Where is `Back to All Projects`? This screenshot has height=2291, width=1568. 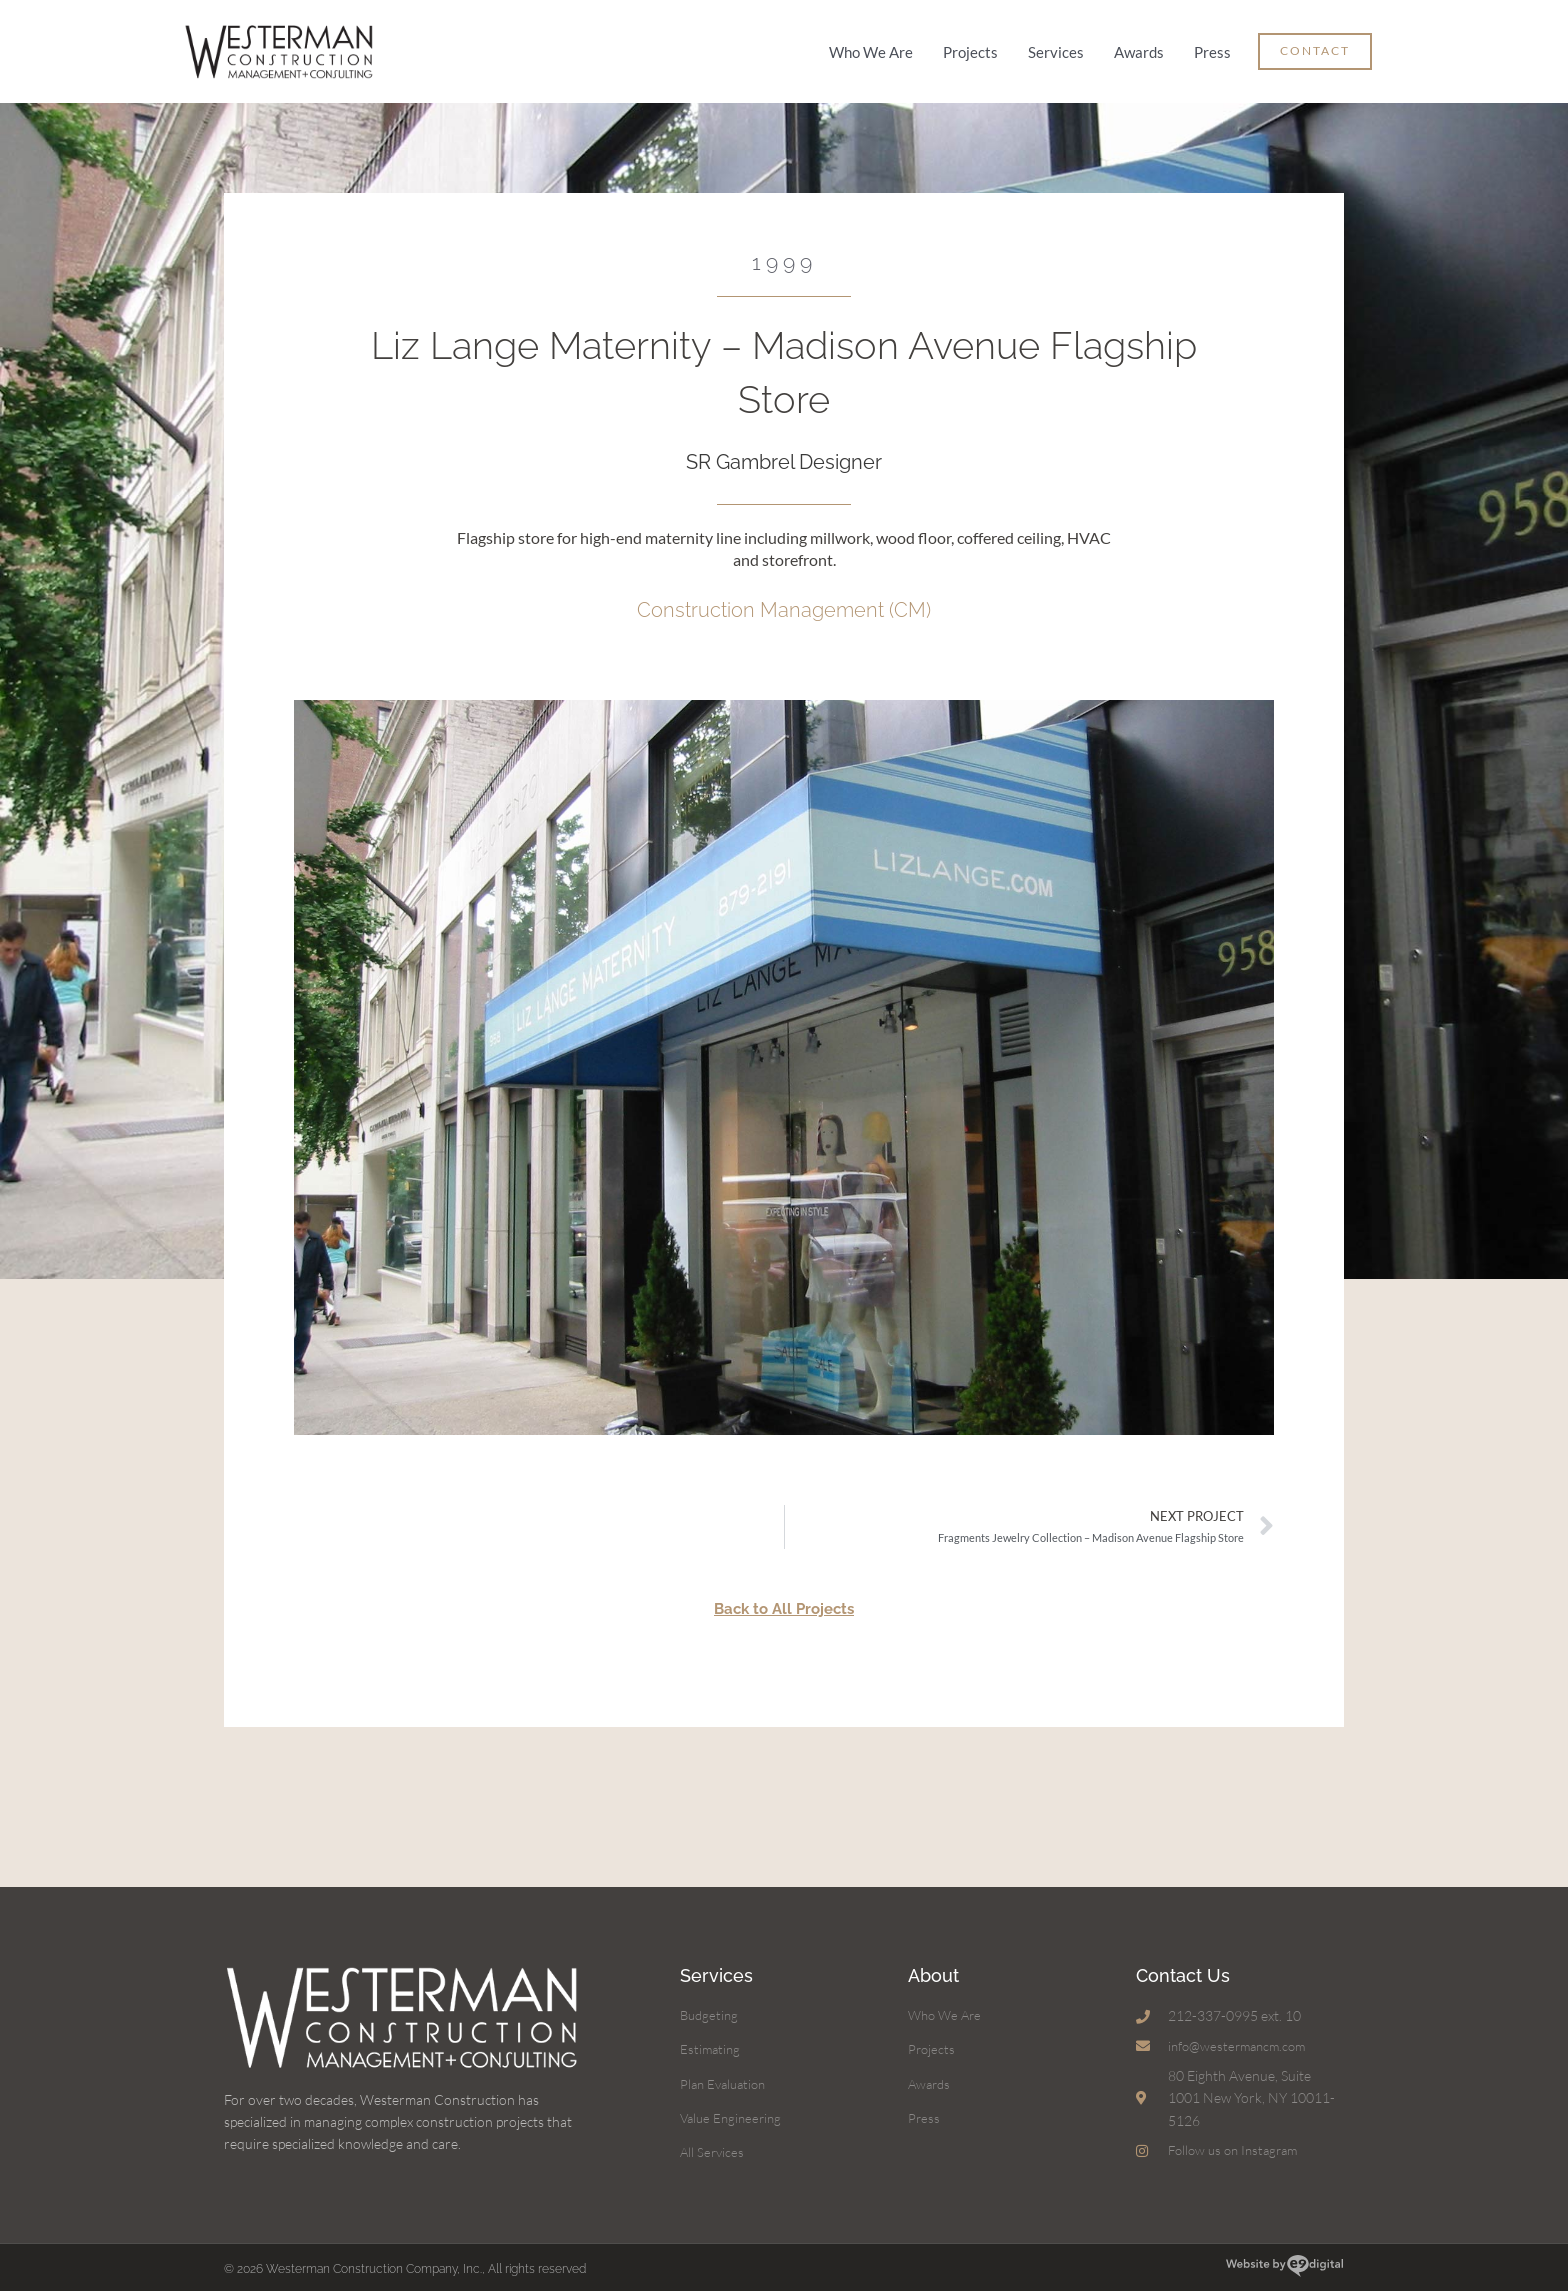
Back to All Projects is located at coordinates (784, 1599).